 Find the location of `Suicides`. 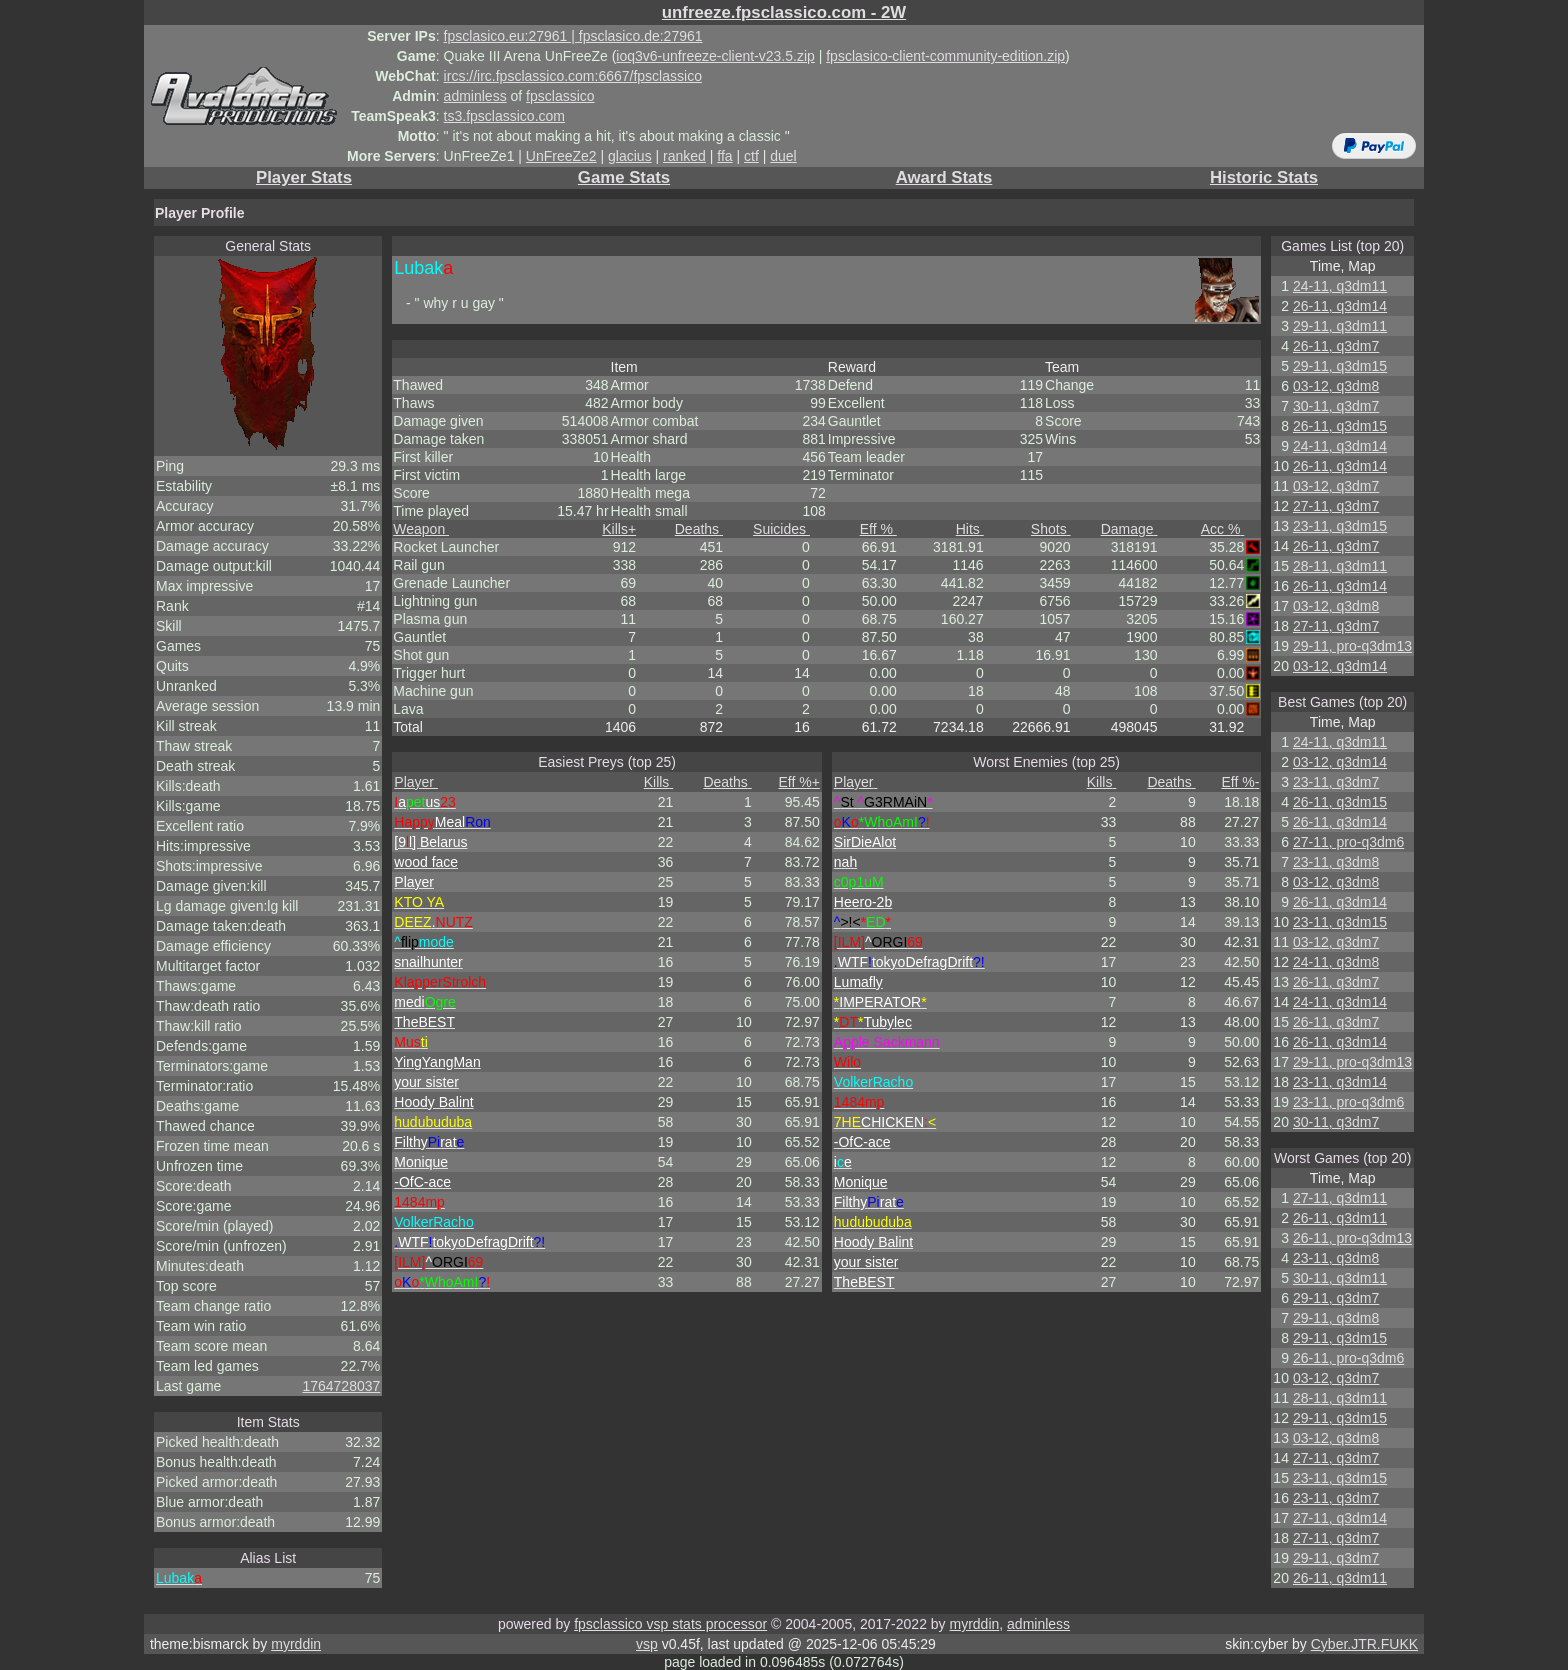

Suicides is located at coordinates (781, 529).